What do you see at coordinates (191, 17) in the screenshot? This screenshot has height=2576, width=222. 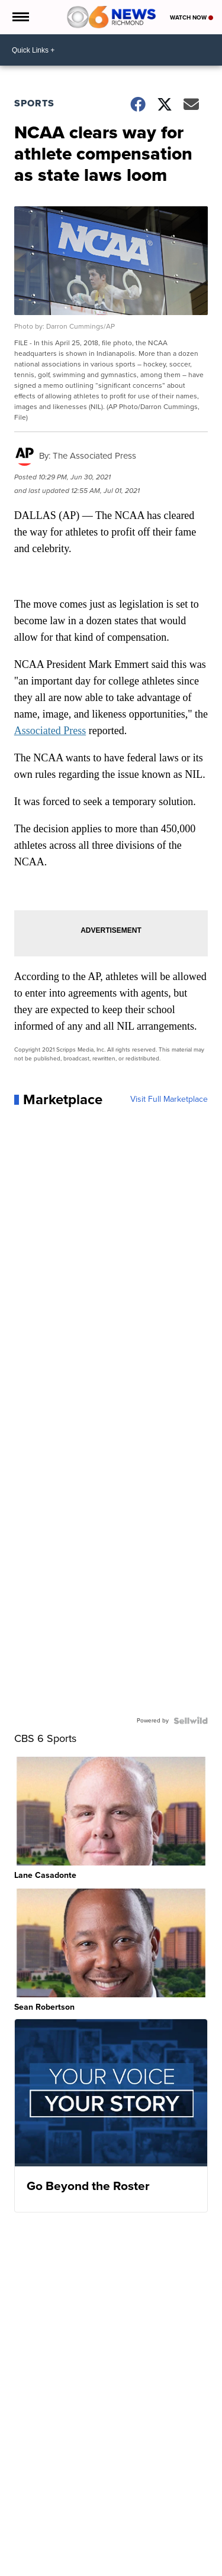 I see `Watch Now` at bounding box center [191, 17].